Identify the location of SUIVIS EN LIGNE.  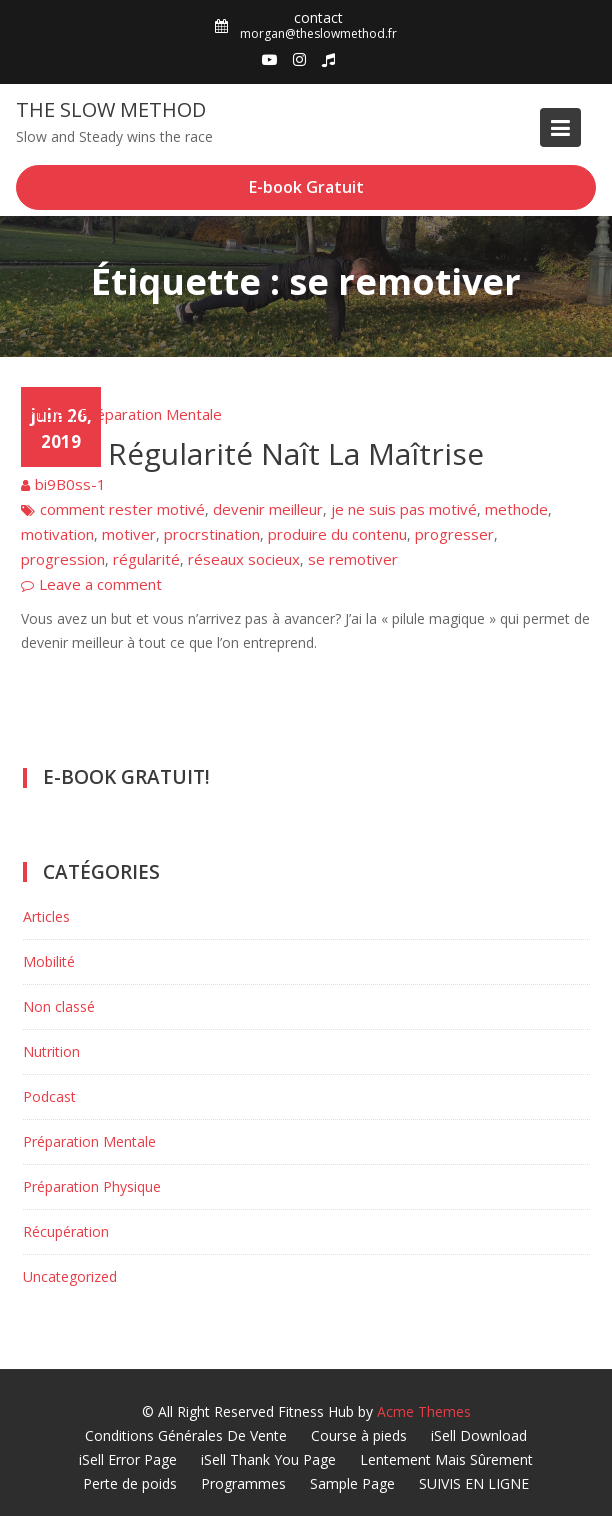
(474, 1483).